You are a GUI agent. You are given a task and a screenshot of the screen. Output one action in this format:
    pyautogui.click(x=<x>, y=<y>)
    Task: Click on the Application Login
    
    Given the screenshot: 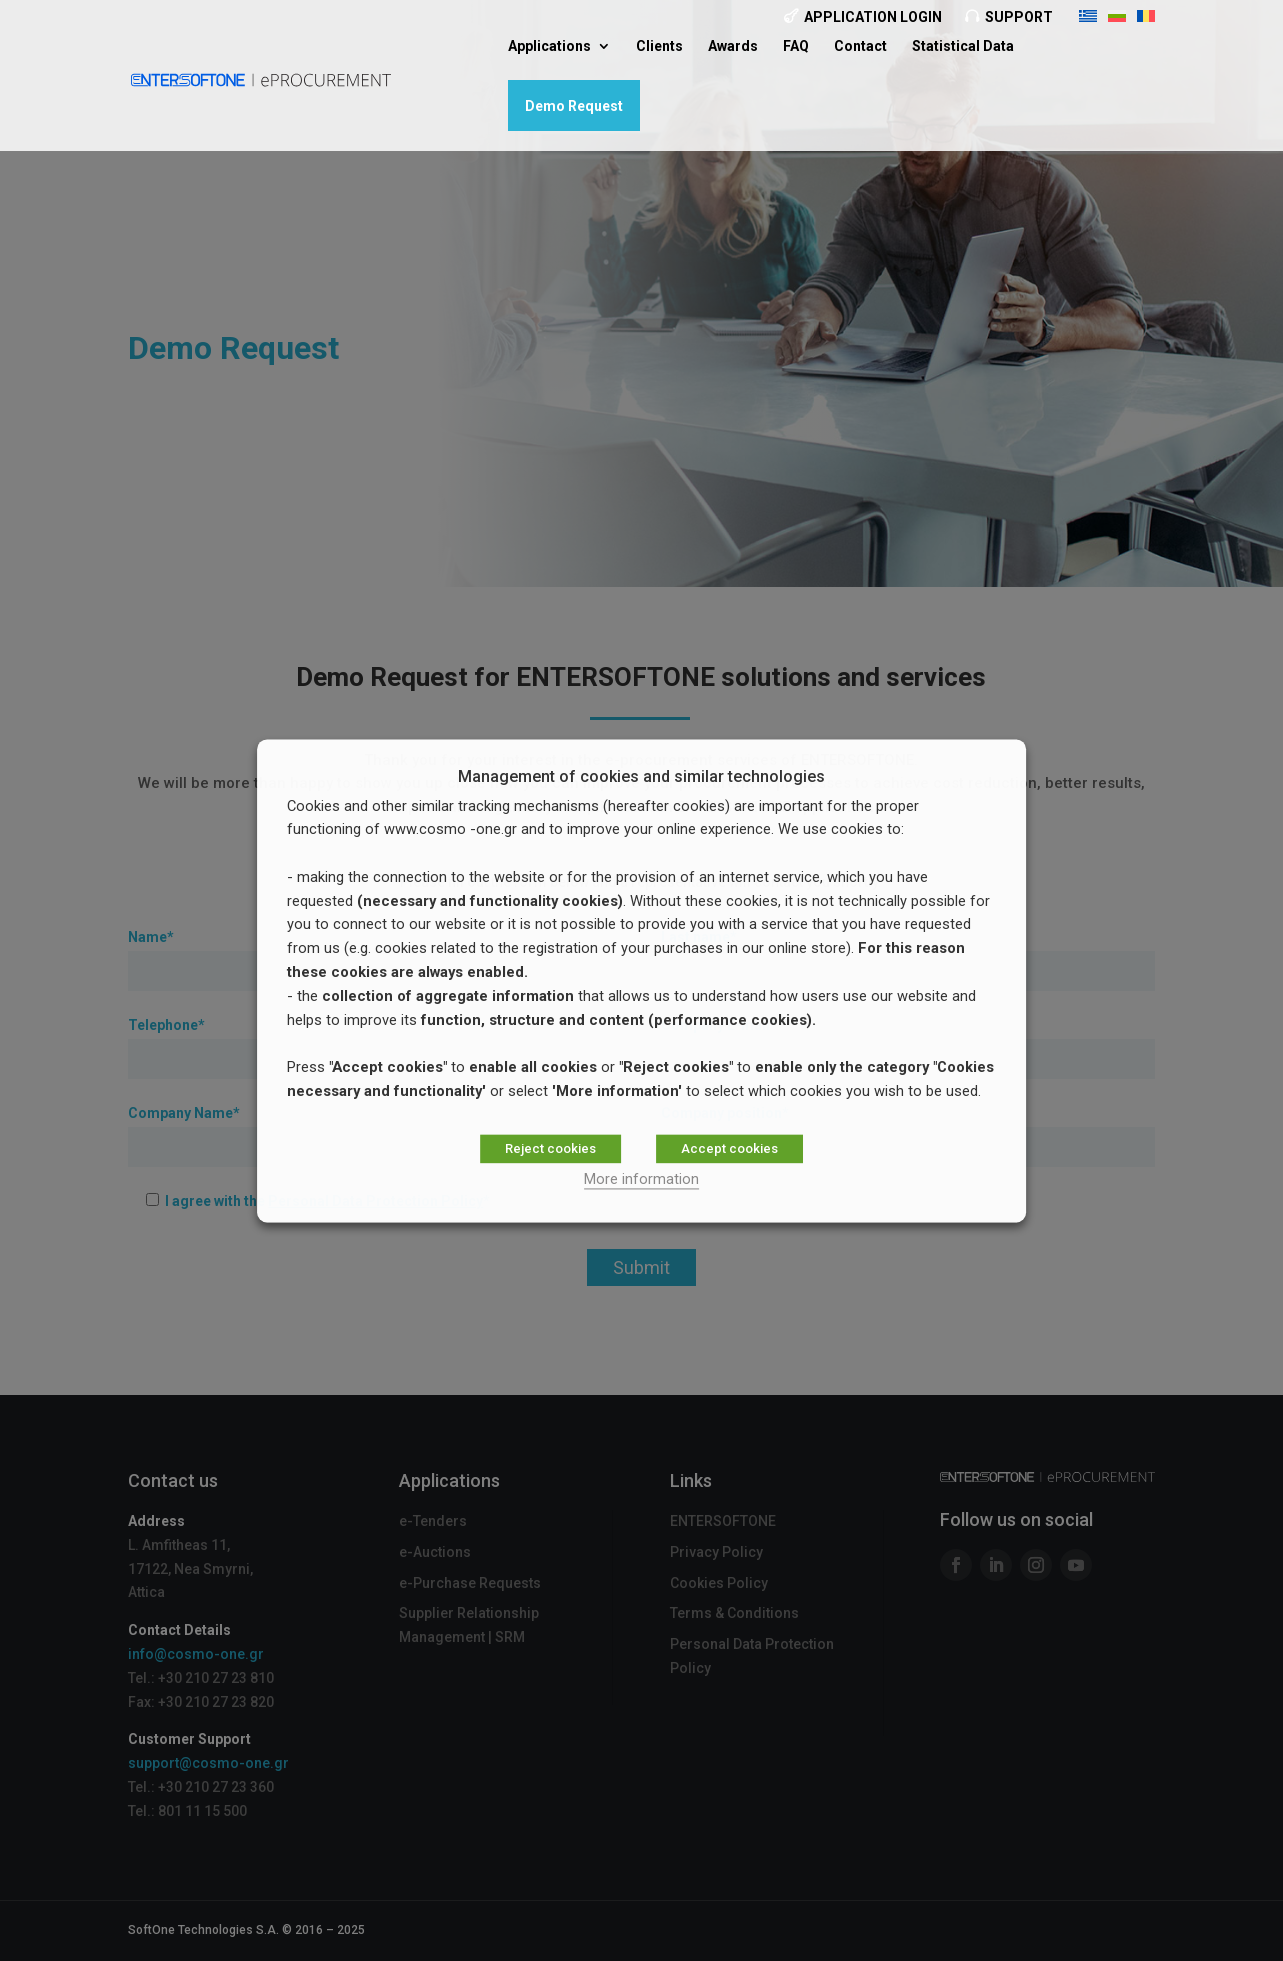 What is the action you would take?
    pyautogui.click(x=873, y=17)
    